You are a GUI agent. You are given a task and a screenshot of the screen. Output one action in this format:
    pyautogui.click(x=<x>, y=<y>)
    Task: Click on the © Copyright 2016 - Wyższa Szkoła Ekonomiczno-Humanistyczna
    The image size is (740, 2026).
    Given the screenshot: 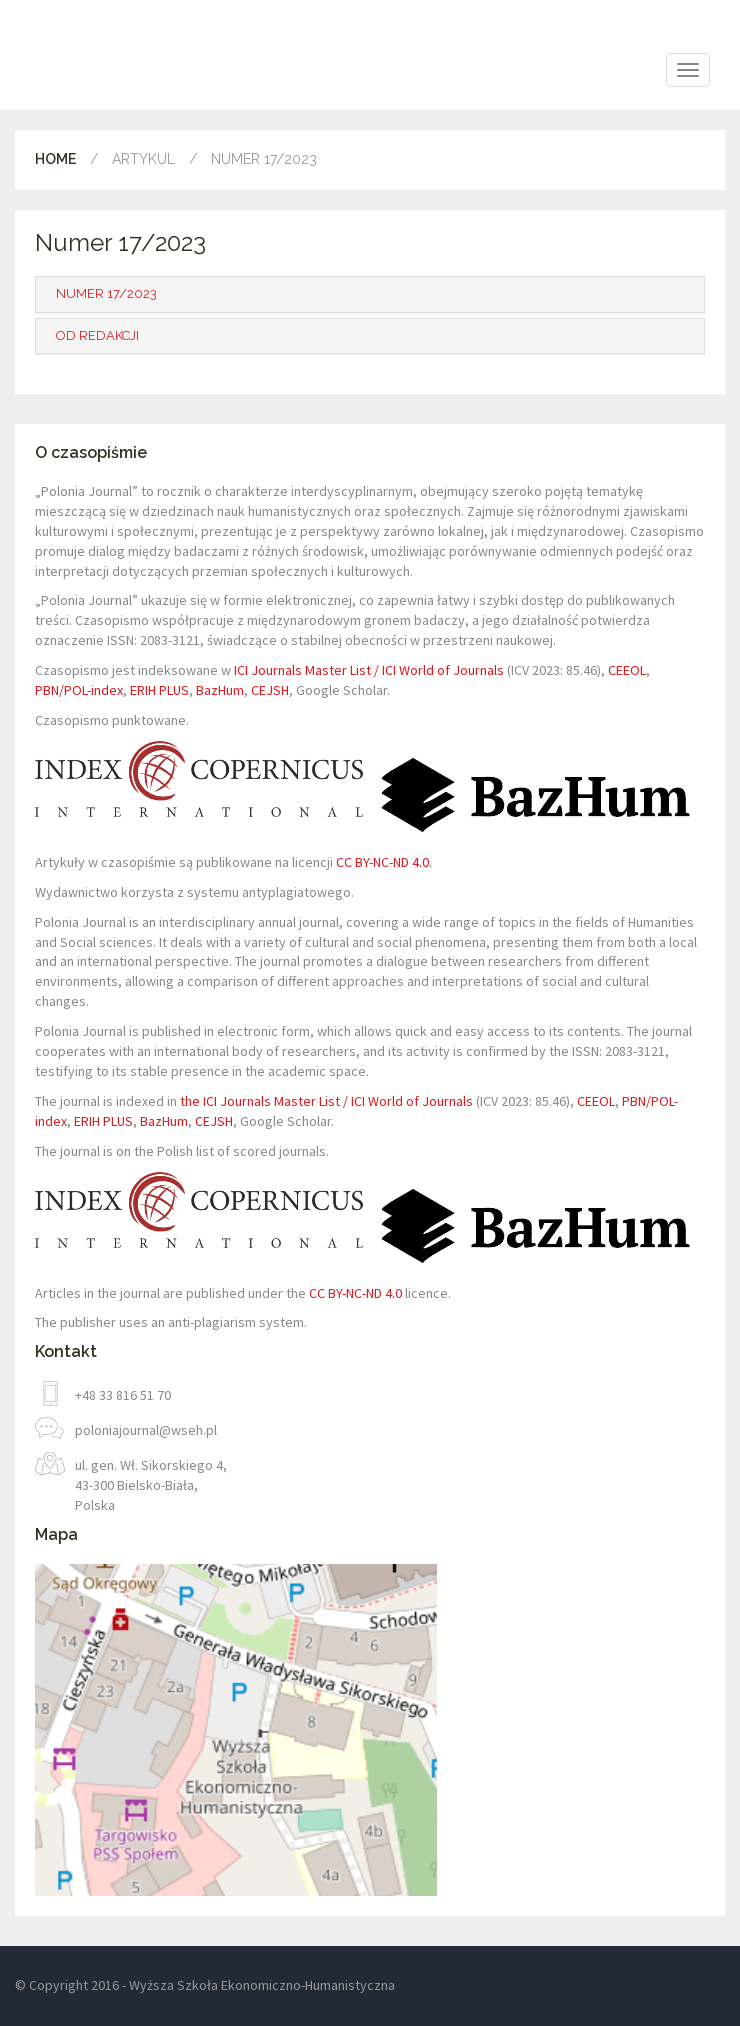 What is the action you would take?
    pyautogui.click(x=205, y=1985)
    